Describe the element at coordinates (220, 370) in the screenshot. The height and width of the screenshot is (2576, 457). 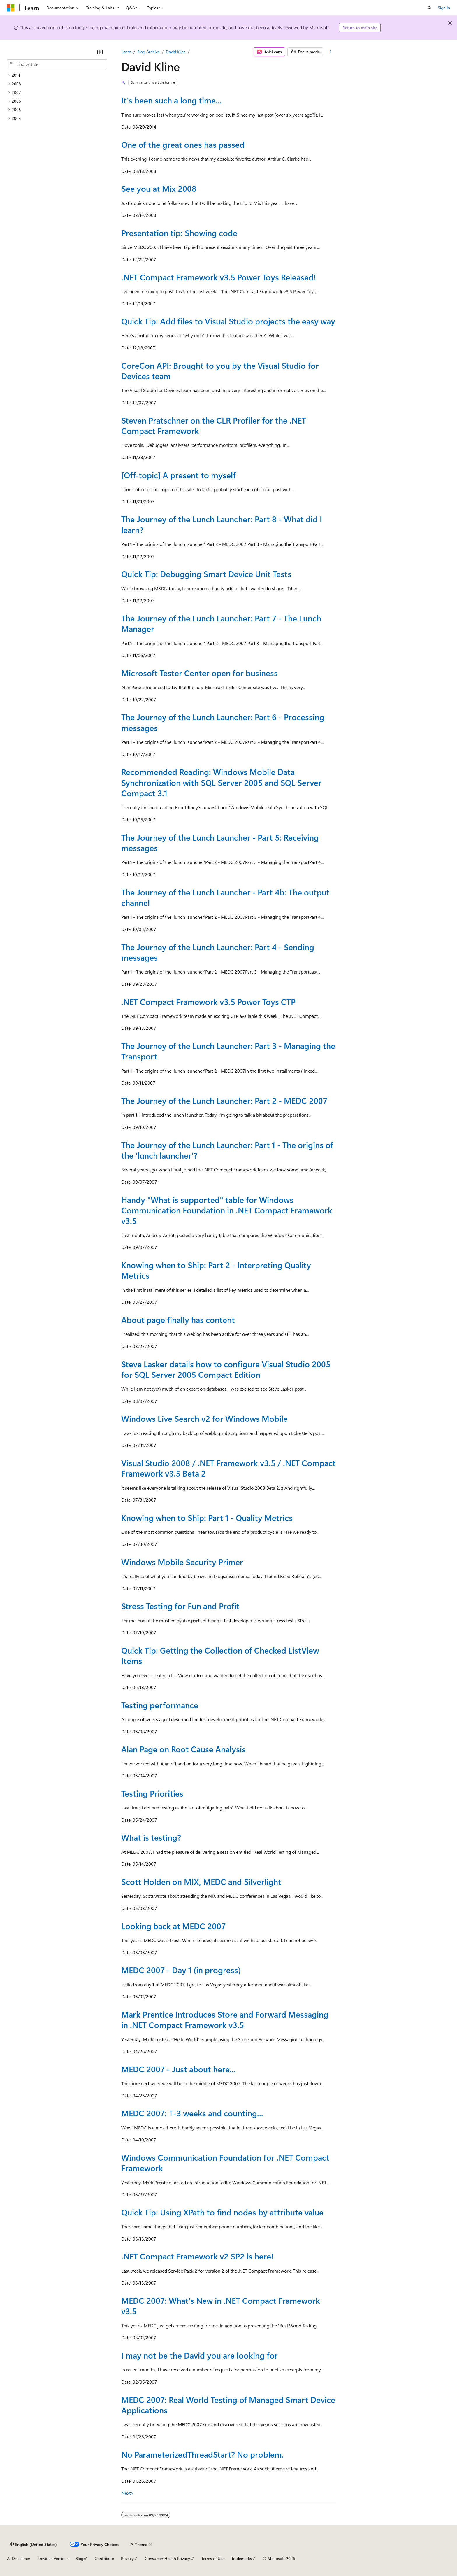
I see `CoreCon API: Brought to you by the Visual Studio for Devices team` at that location.